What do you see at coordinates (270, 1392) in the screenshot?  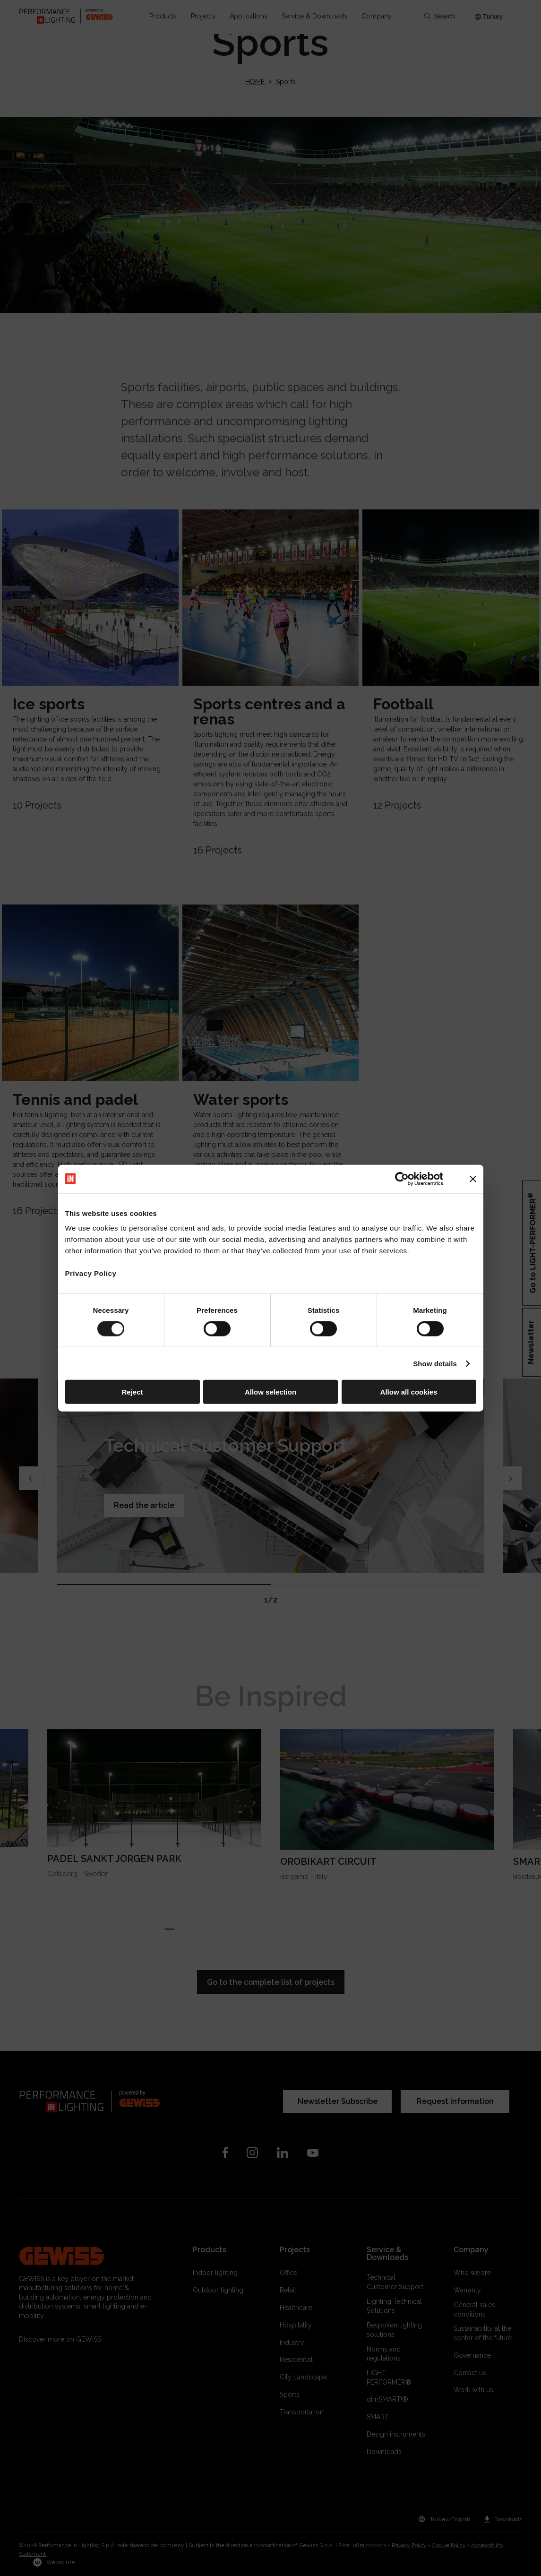 I see `Allow selection` at bounding box center [270, 1392].